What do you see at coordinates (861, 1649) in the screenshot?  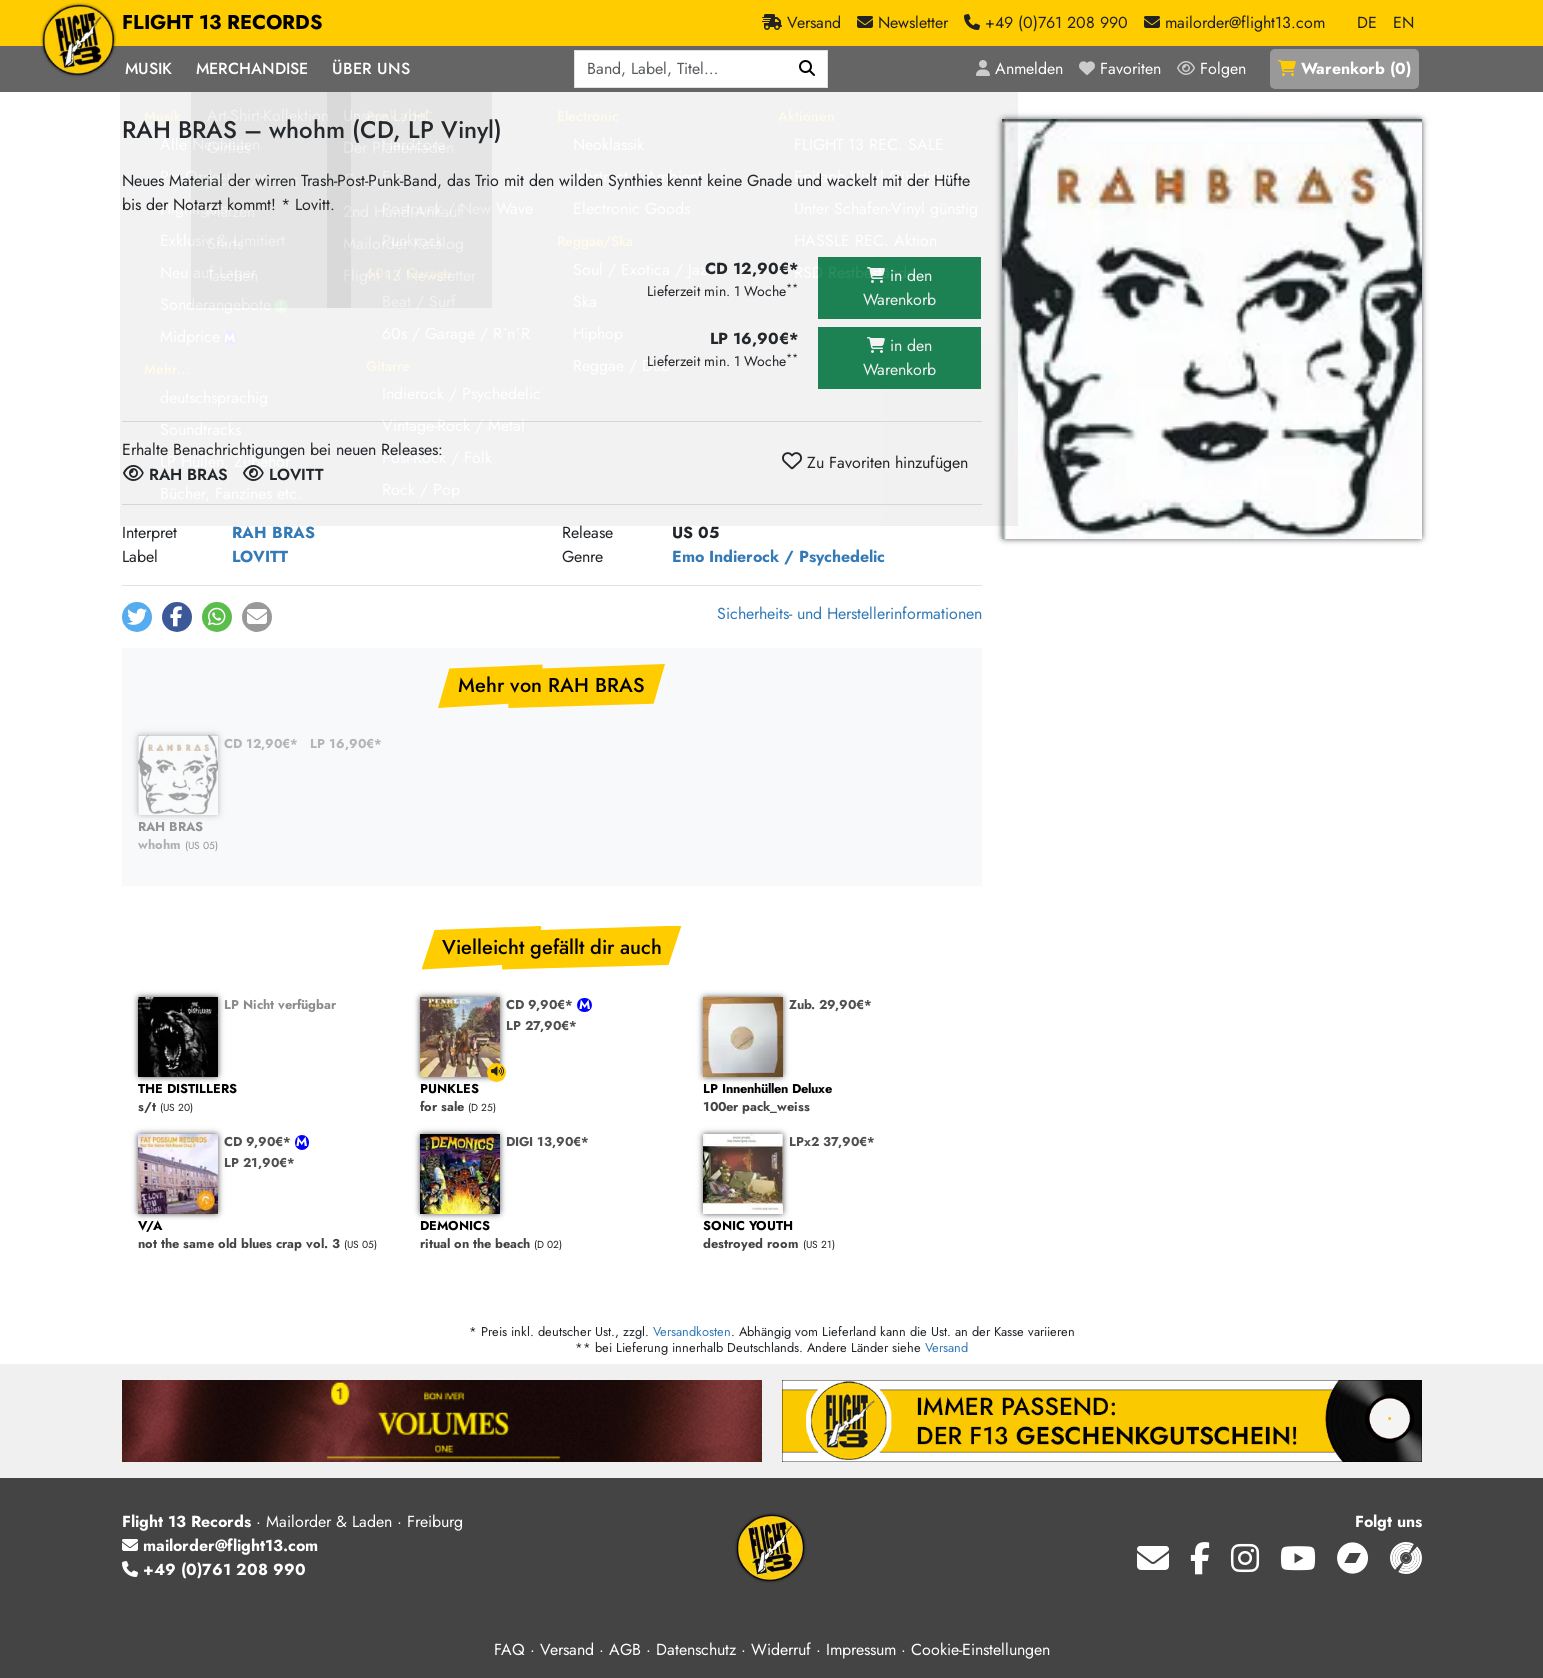 I see `Impressum` at bounding box center [861, 1649].